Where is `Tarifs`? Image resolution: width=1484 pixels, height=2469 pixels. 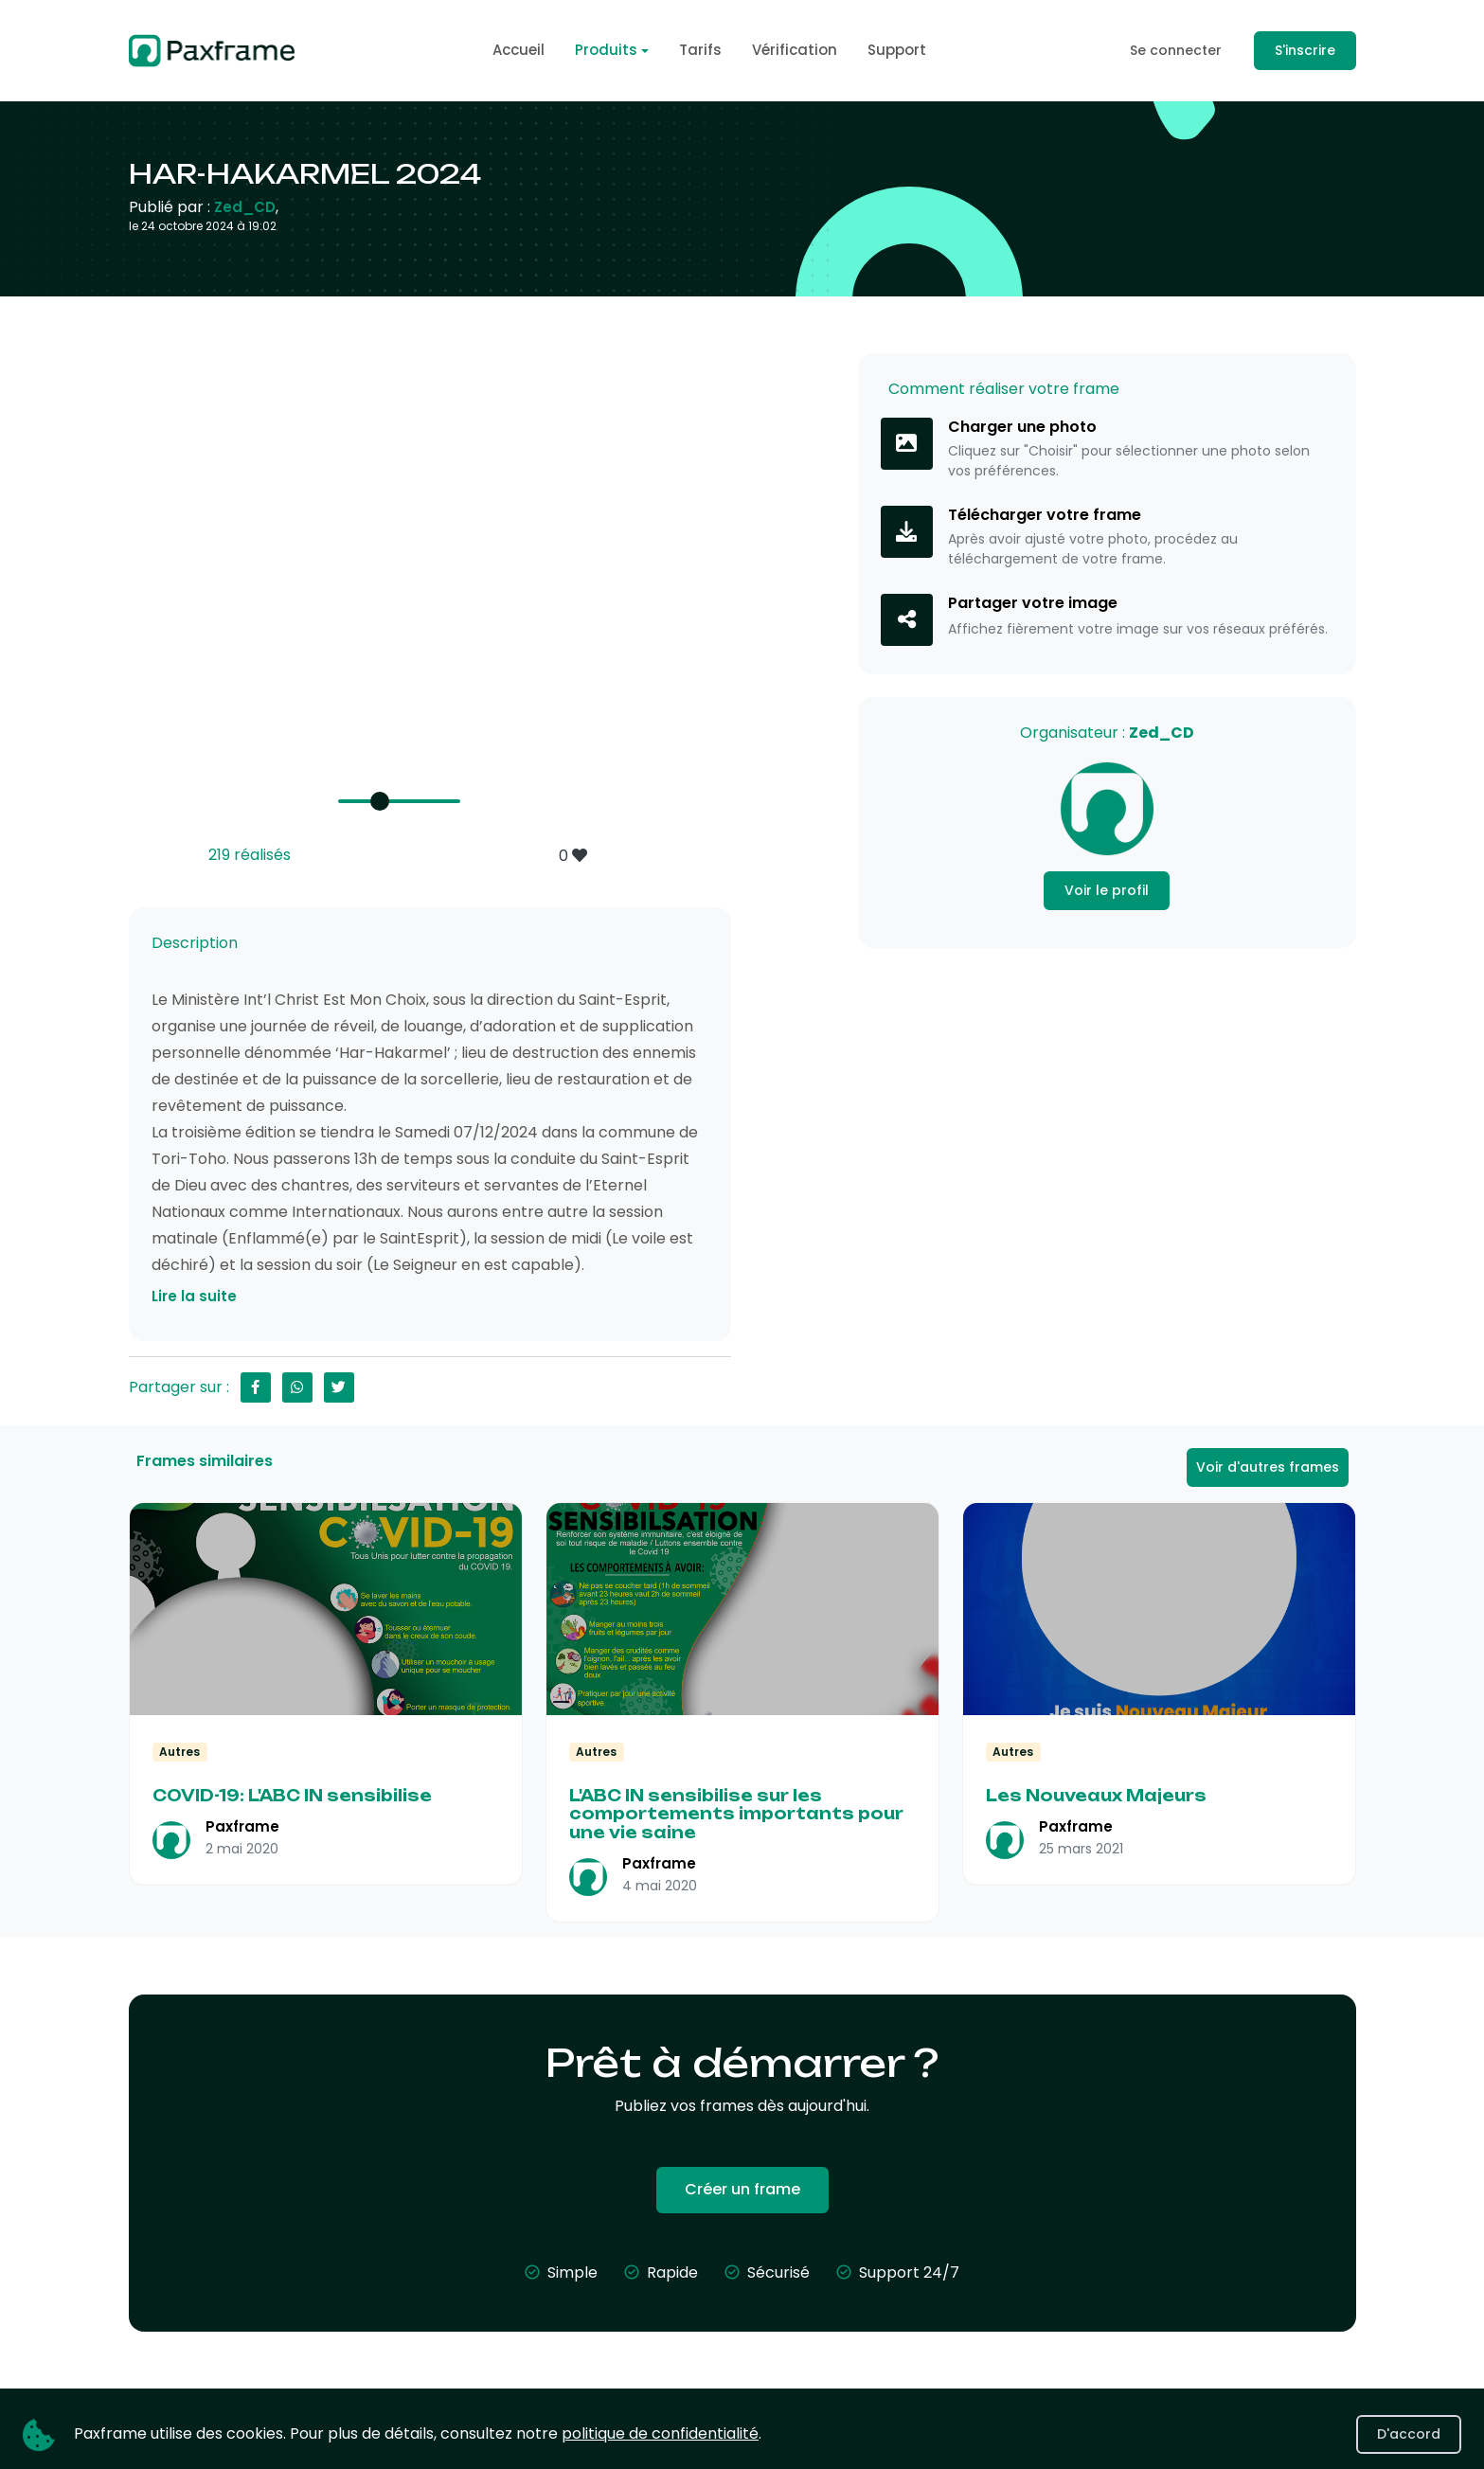 Tarifs is located at coordinates (700, 50).